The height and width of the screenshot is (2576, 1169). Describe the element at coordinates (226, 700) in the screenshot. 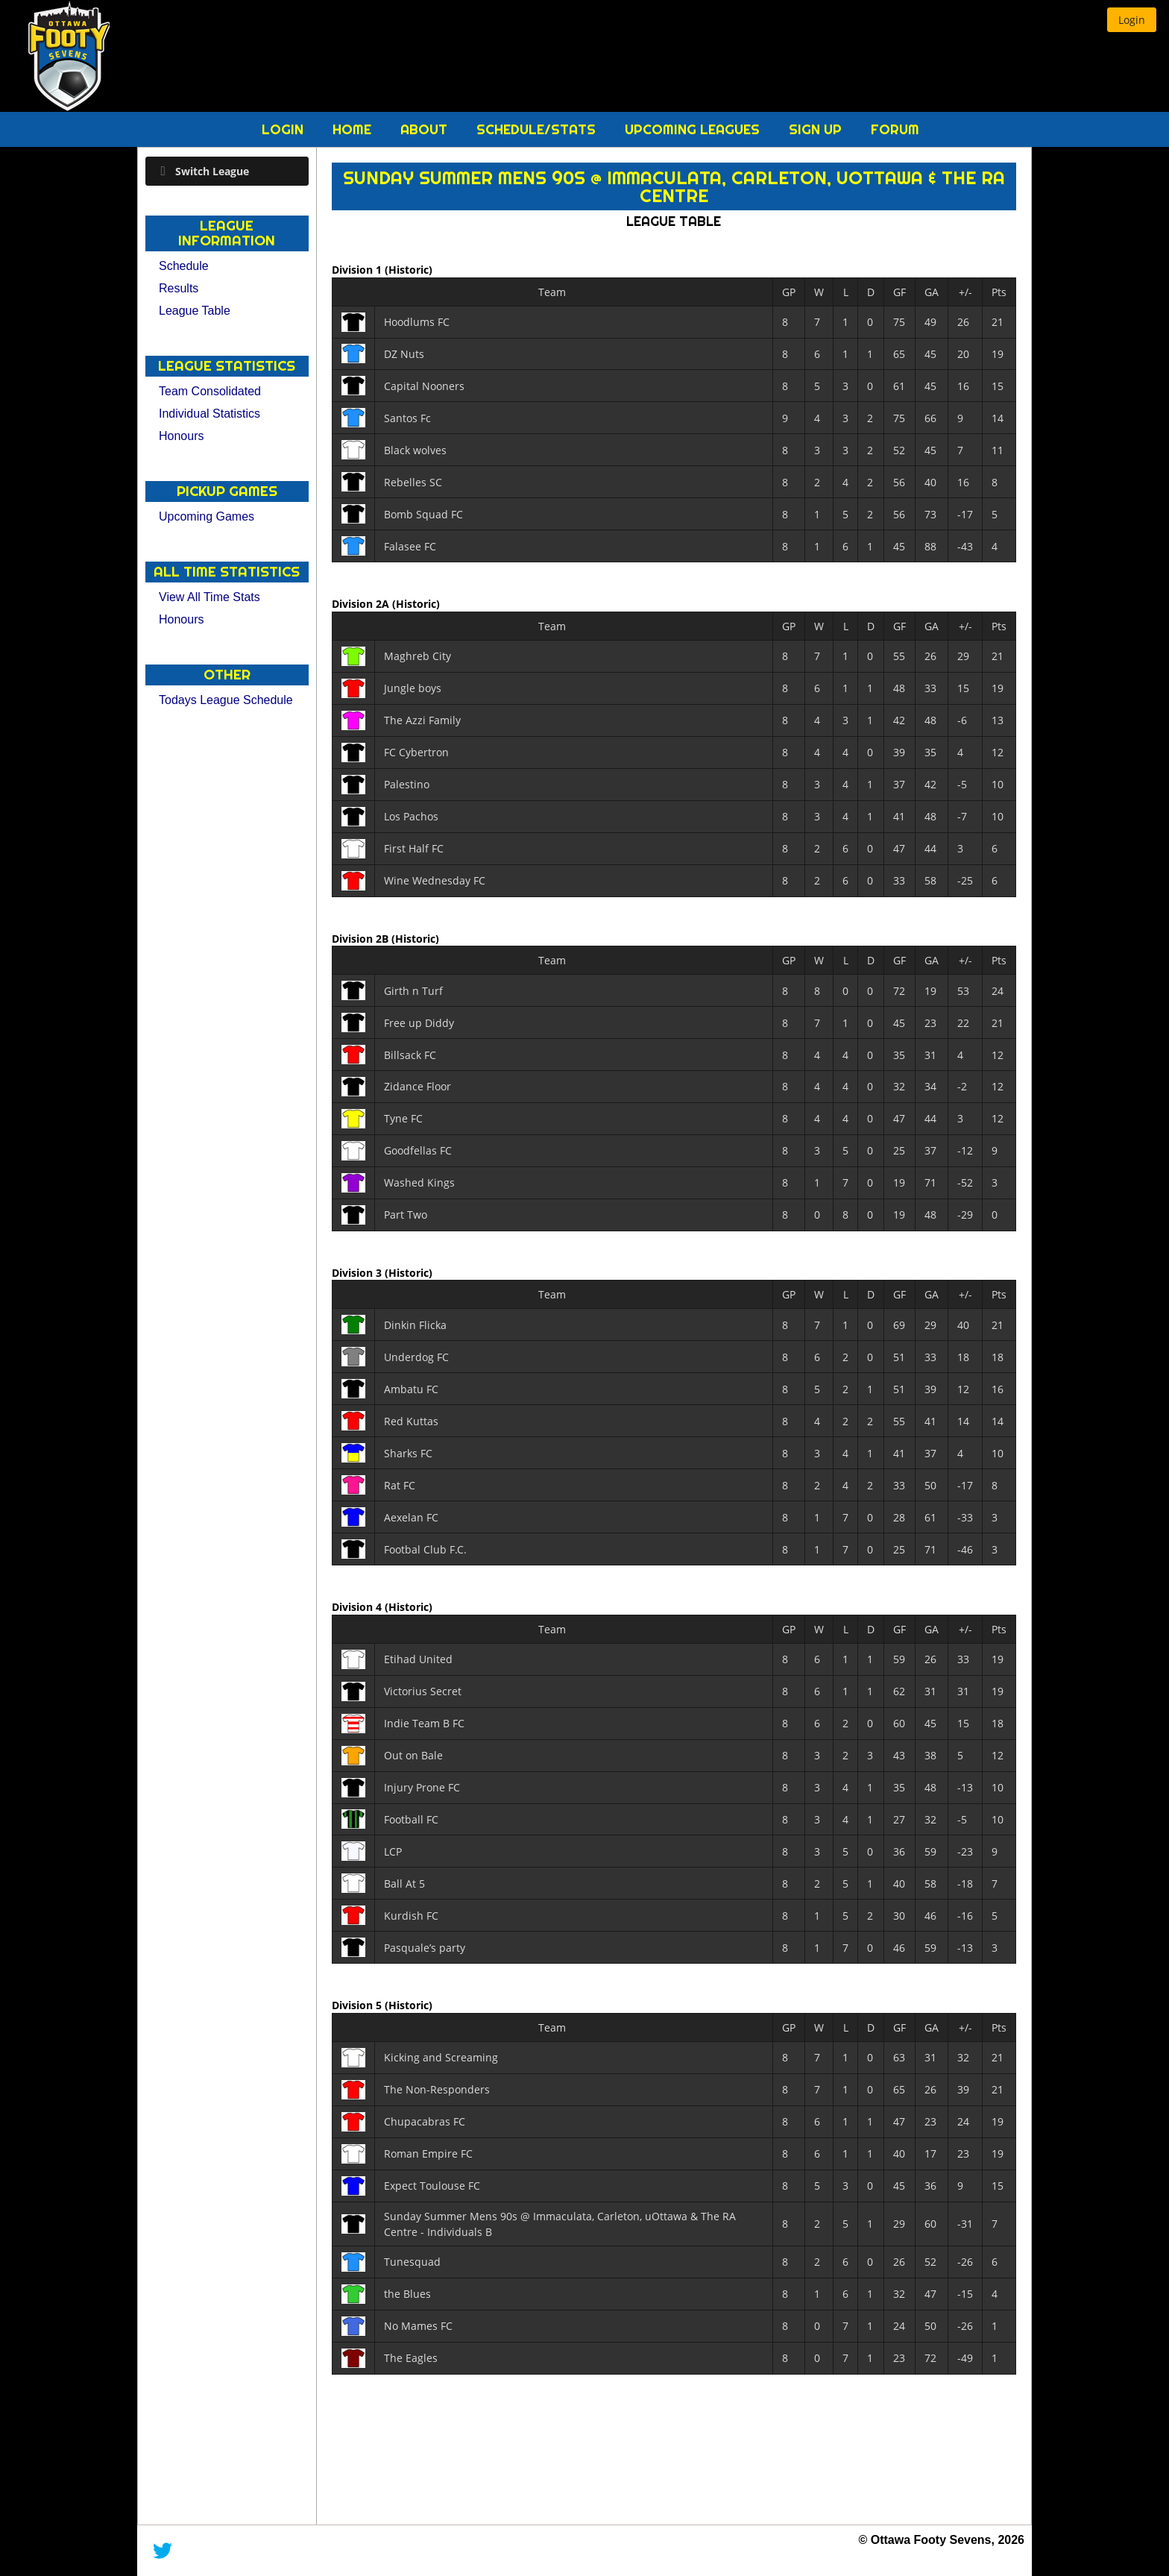

I see `Todays League Schedule` at that location.